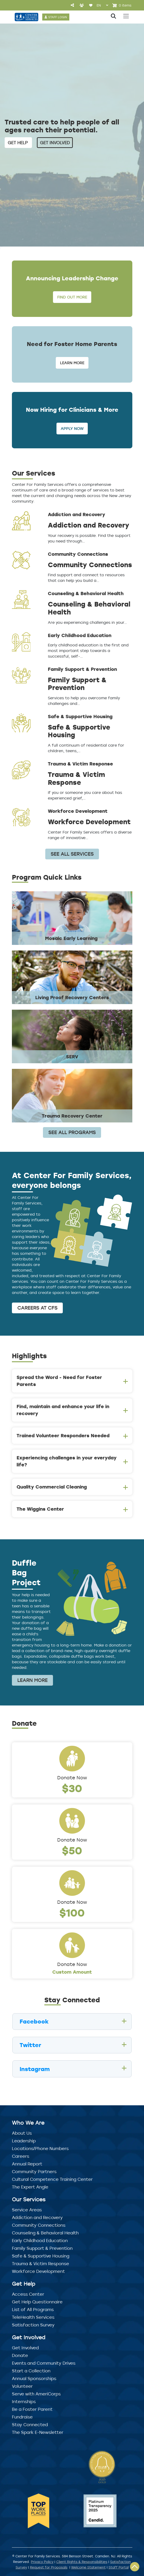  What do you see at coordinates (78, 811) in the screenshot?
I see `Workforce Development` at bounding box center [78, 811].